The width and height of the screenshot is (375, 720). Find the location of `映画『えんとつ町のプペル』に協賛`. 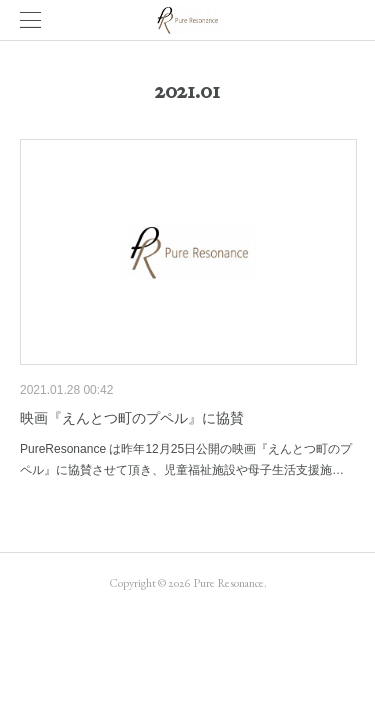

映画『えんとつ町のプペル』に協賛 is located at coordinates (132, 418).